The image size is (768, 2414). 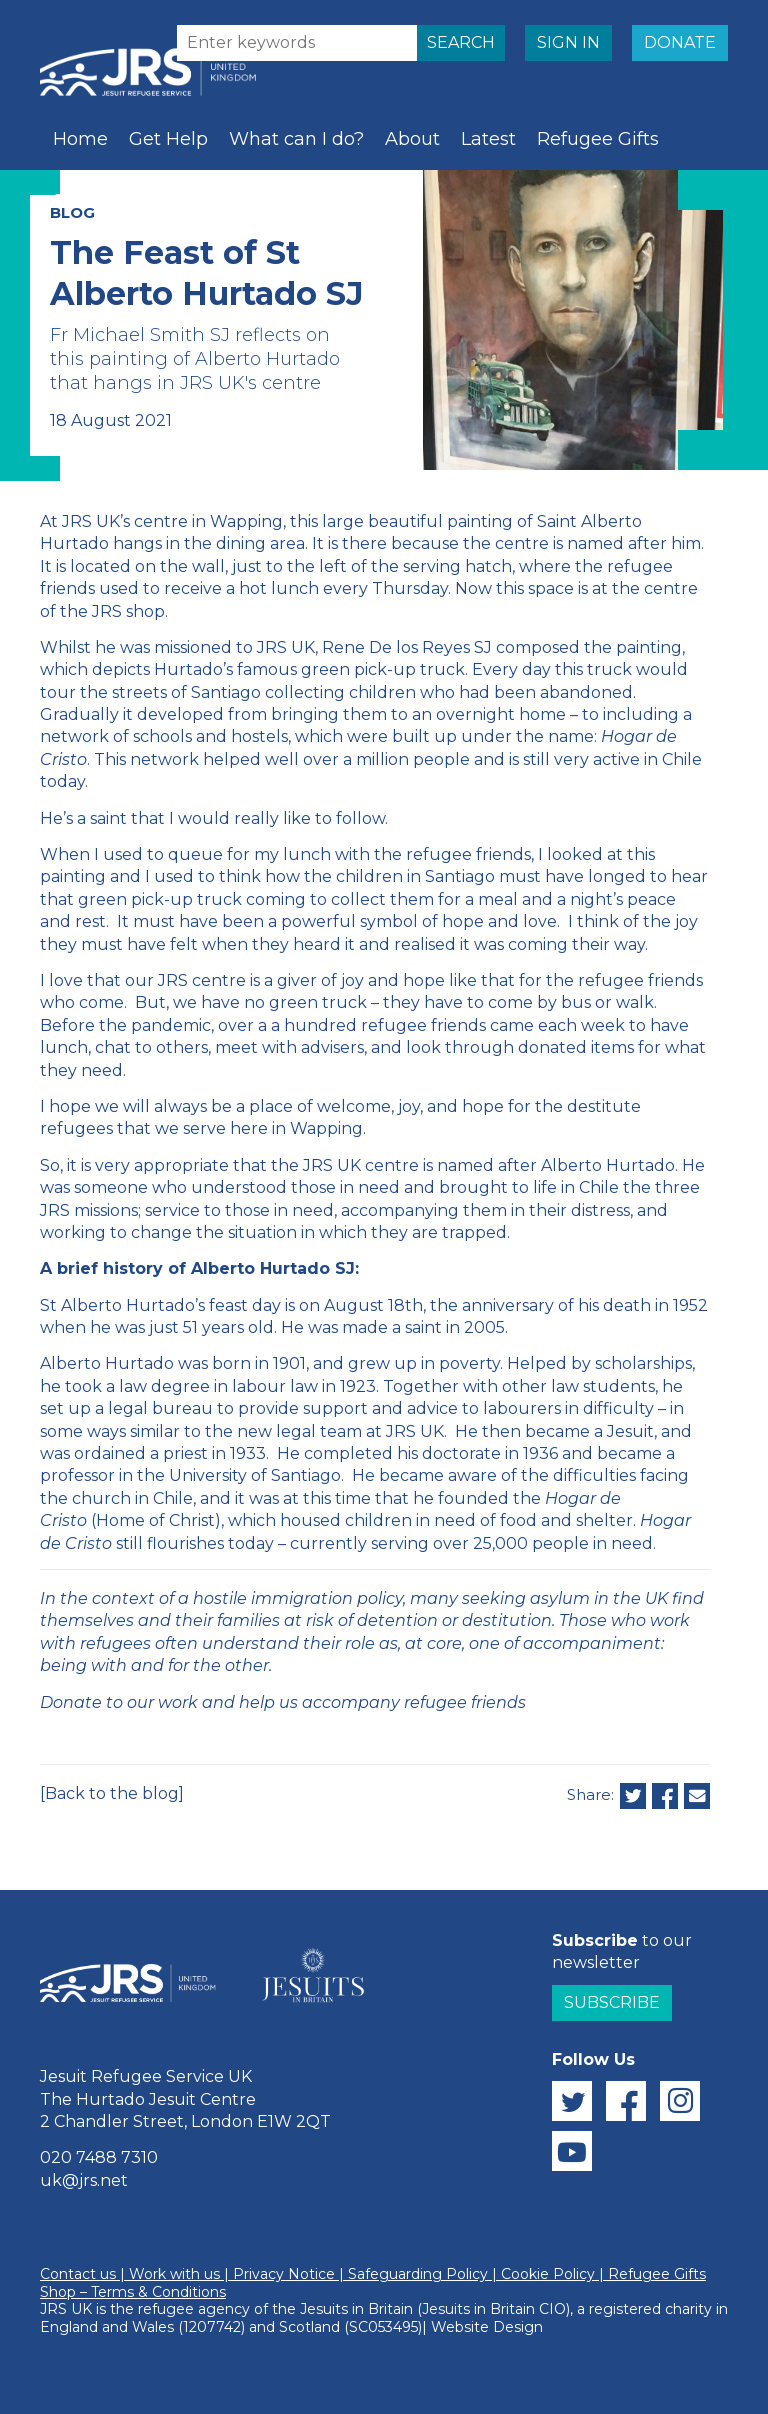 What do you see at coordinates (568, 42) in the screenshot?
I see `SIGN IN` at bounding box center [568, 42].